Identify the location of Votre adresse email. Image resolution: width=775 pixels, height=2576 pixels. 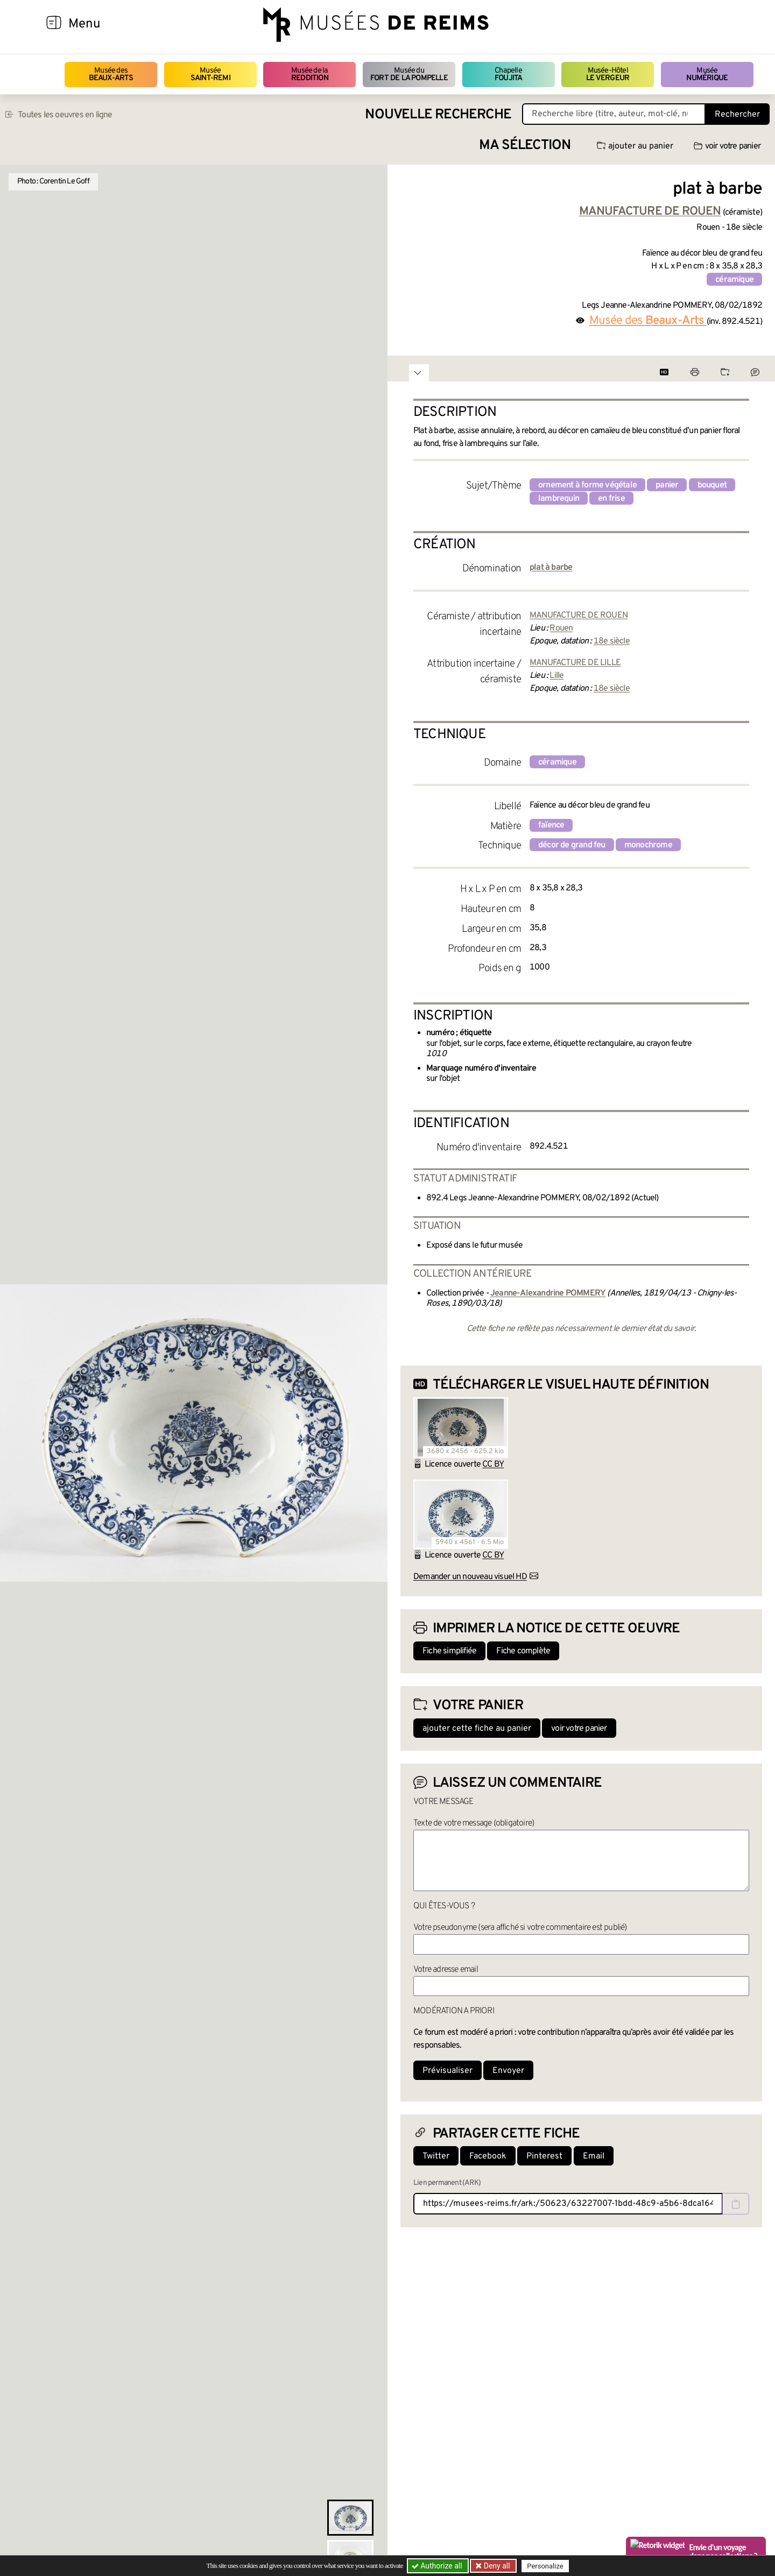
(445, 1969).